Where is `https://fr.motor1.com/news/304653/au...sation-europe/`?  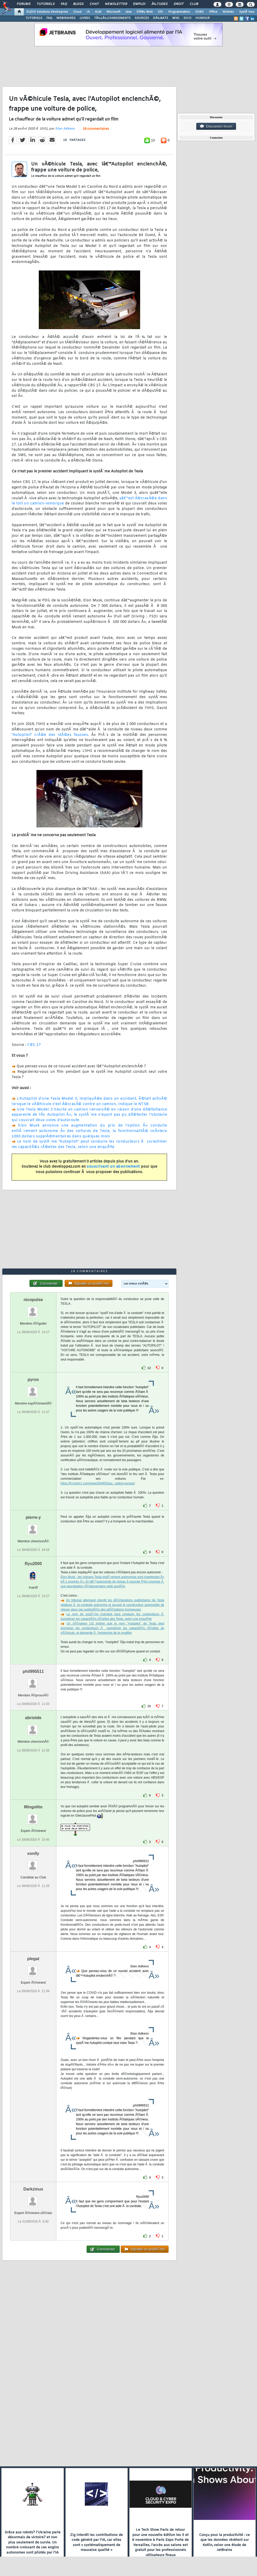 https://fr.motor1.com/news/304653/au...sation-europe/ is located at coordinates (98, 1483).